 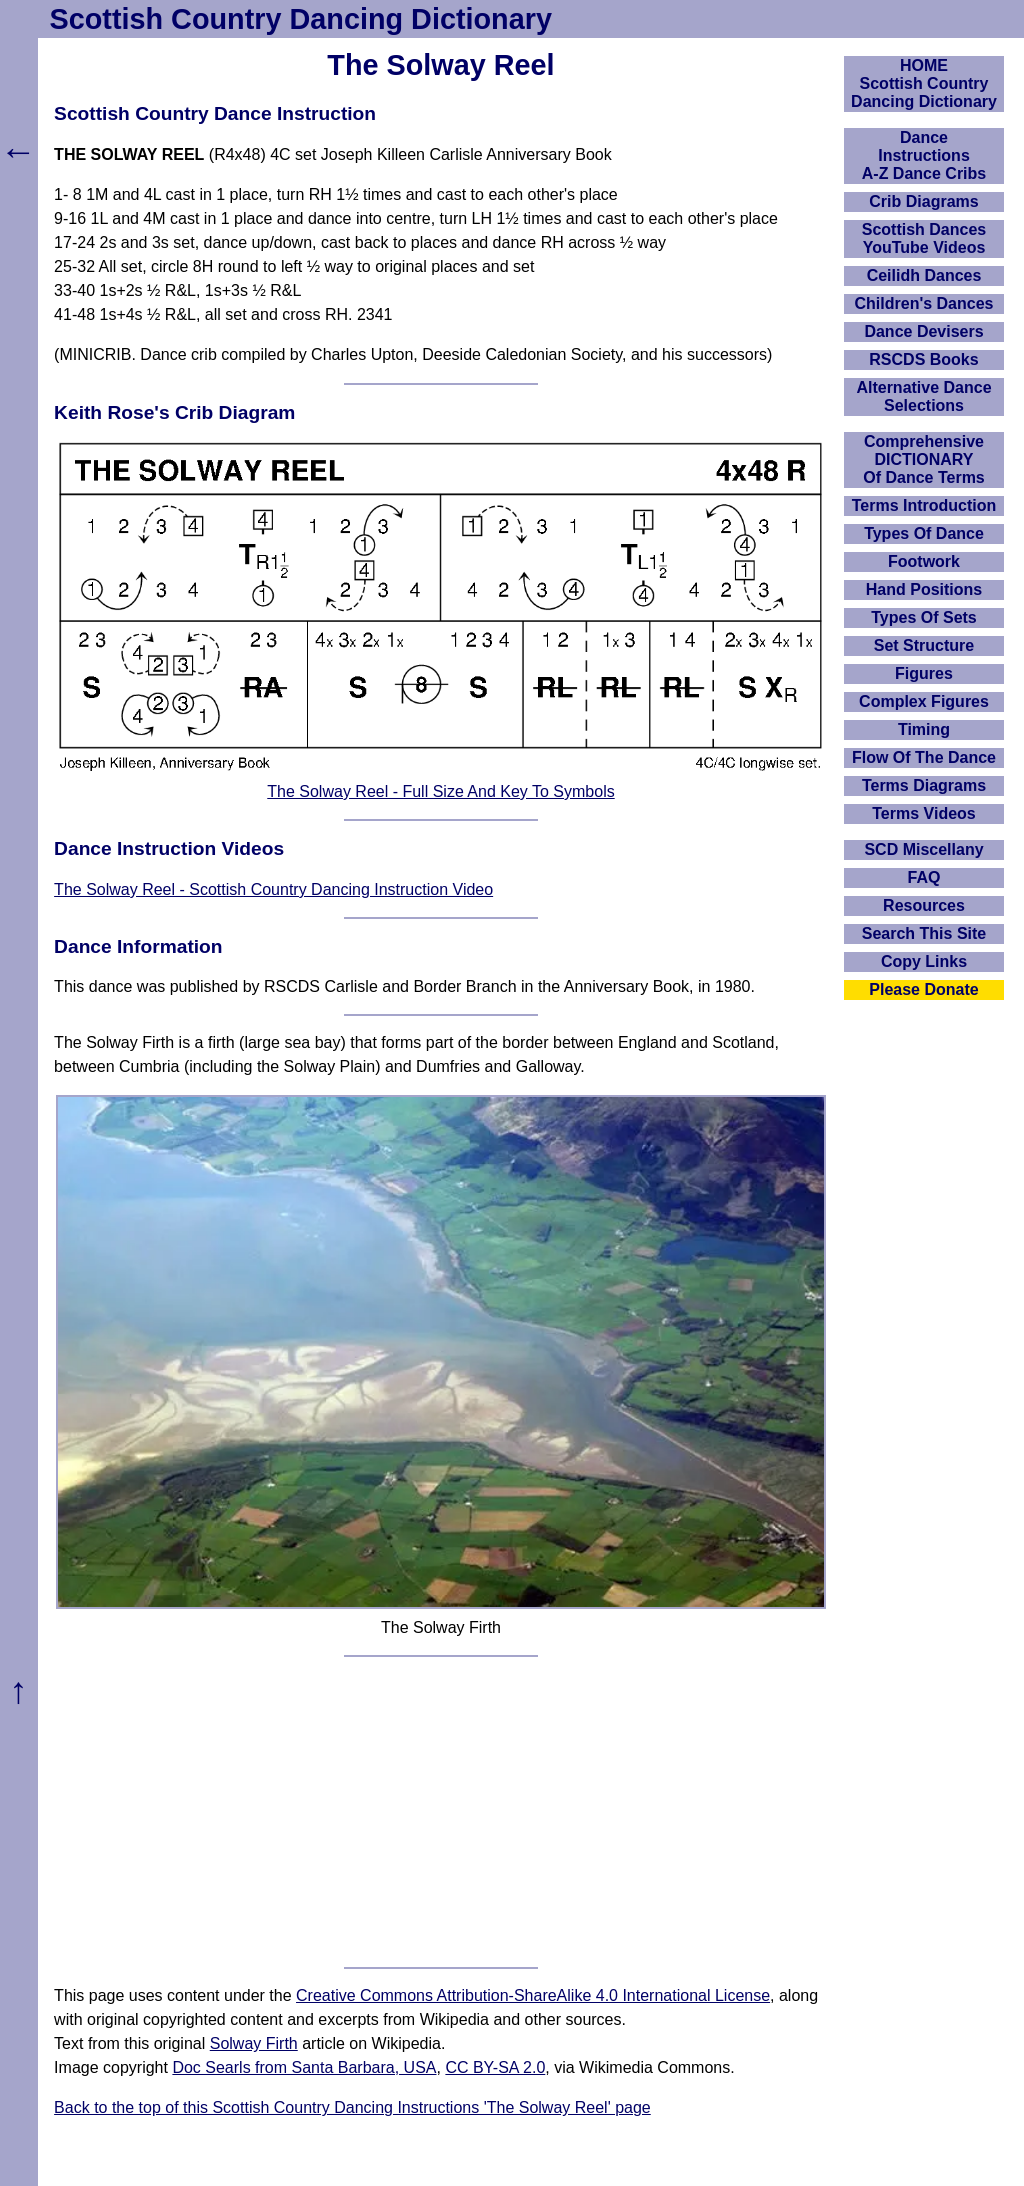 I want to click on Ceilidh Dances, so click(x=924, y=275).